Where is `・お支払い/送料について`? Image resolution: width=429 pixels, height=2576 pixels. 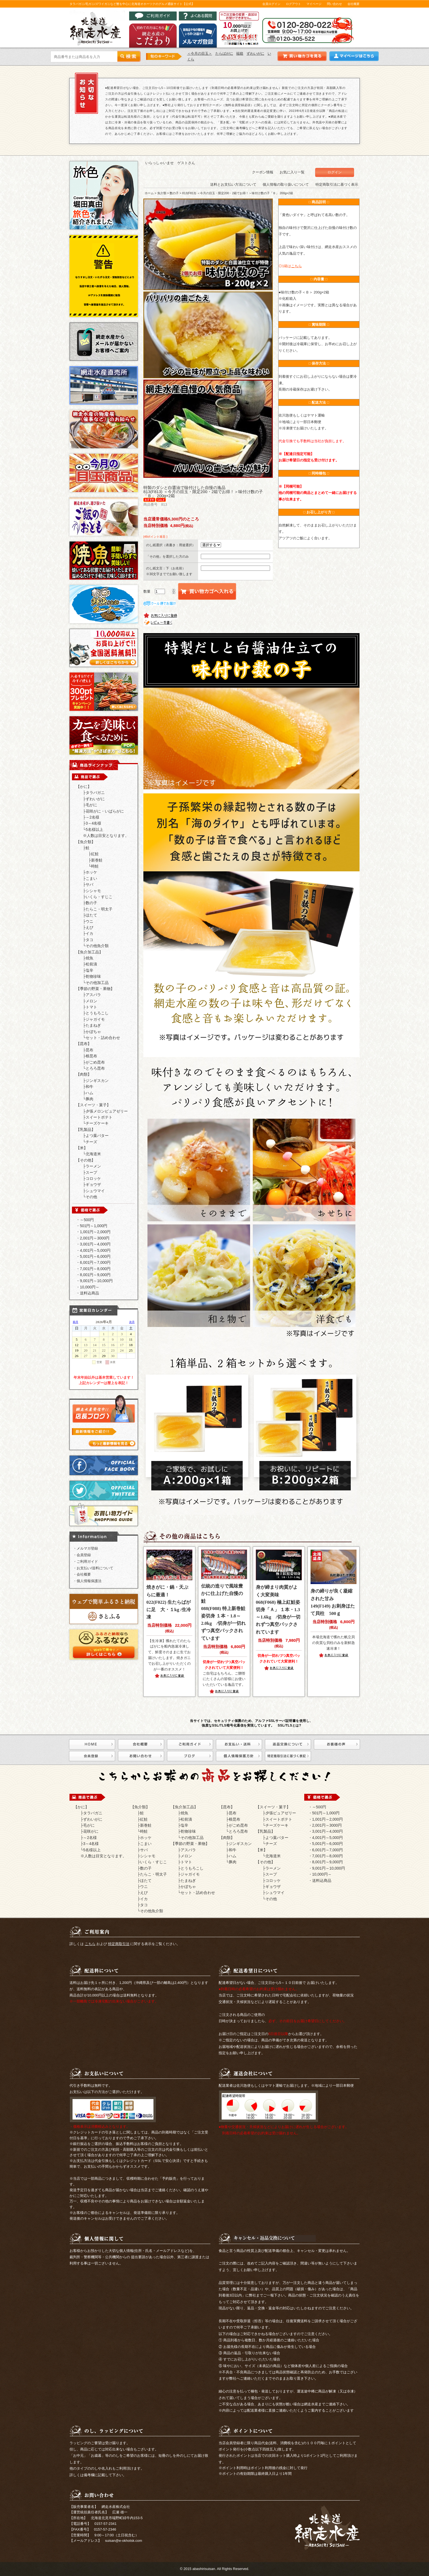
・お支払い/送料について is located at coordinates (93, 1568).